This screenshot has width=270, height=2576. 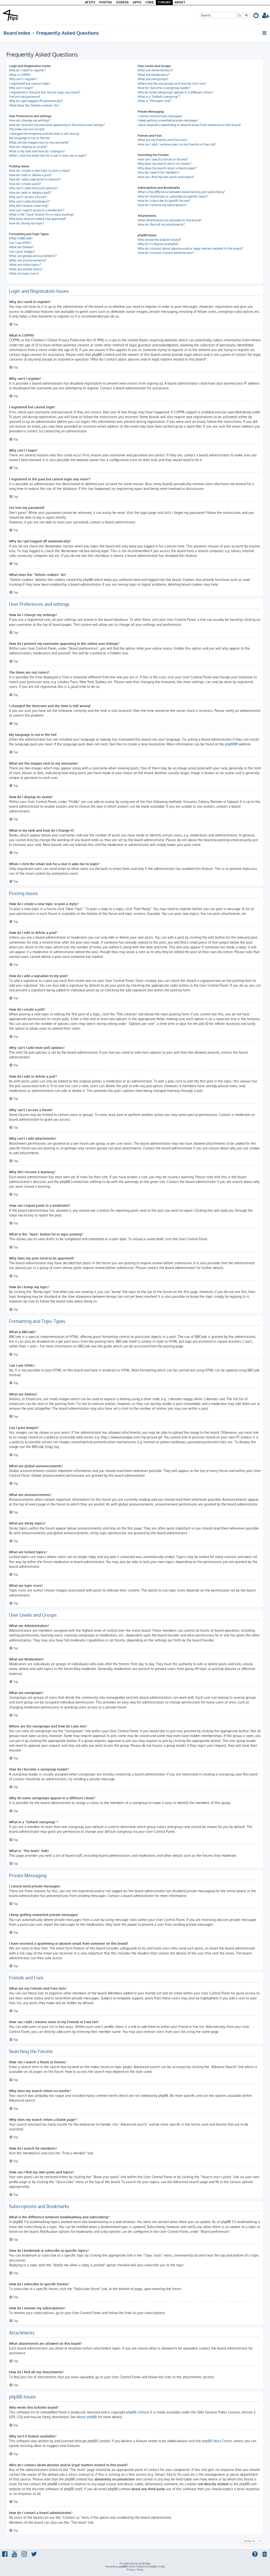 I want to click on What is my rank and how do I change it?, so click(x=37, y=151).